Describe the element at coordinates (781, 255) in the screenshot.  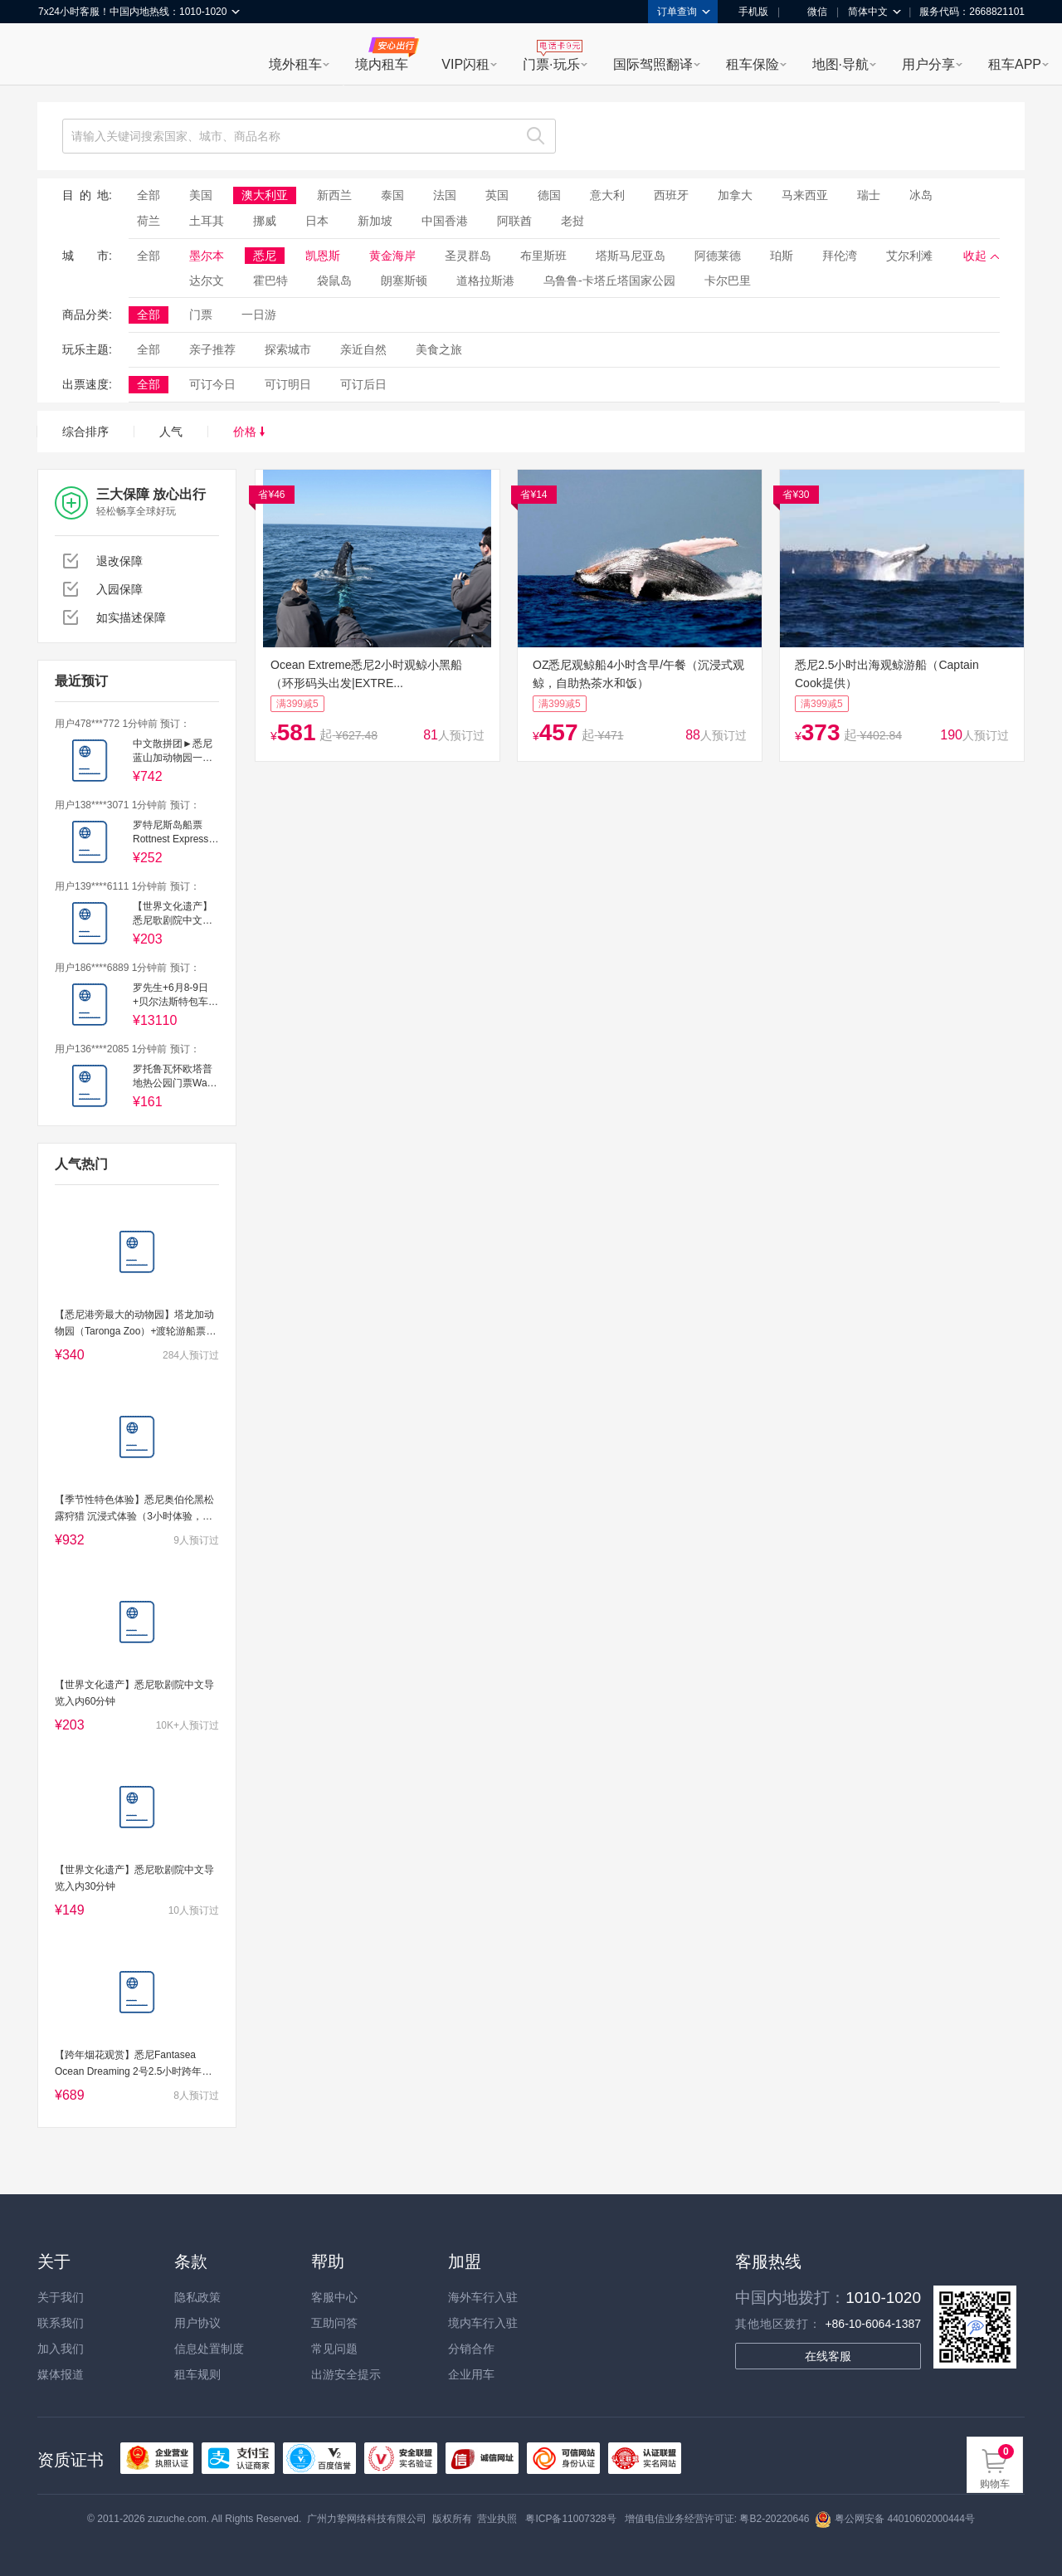
I see `珀斯` at that location.